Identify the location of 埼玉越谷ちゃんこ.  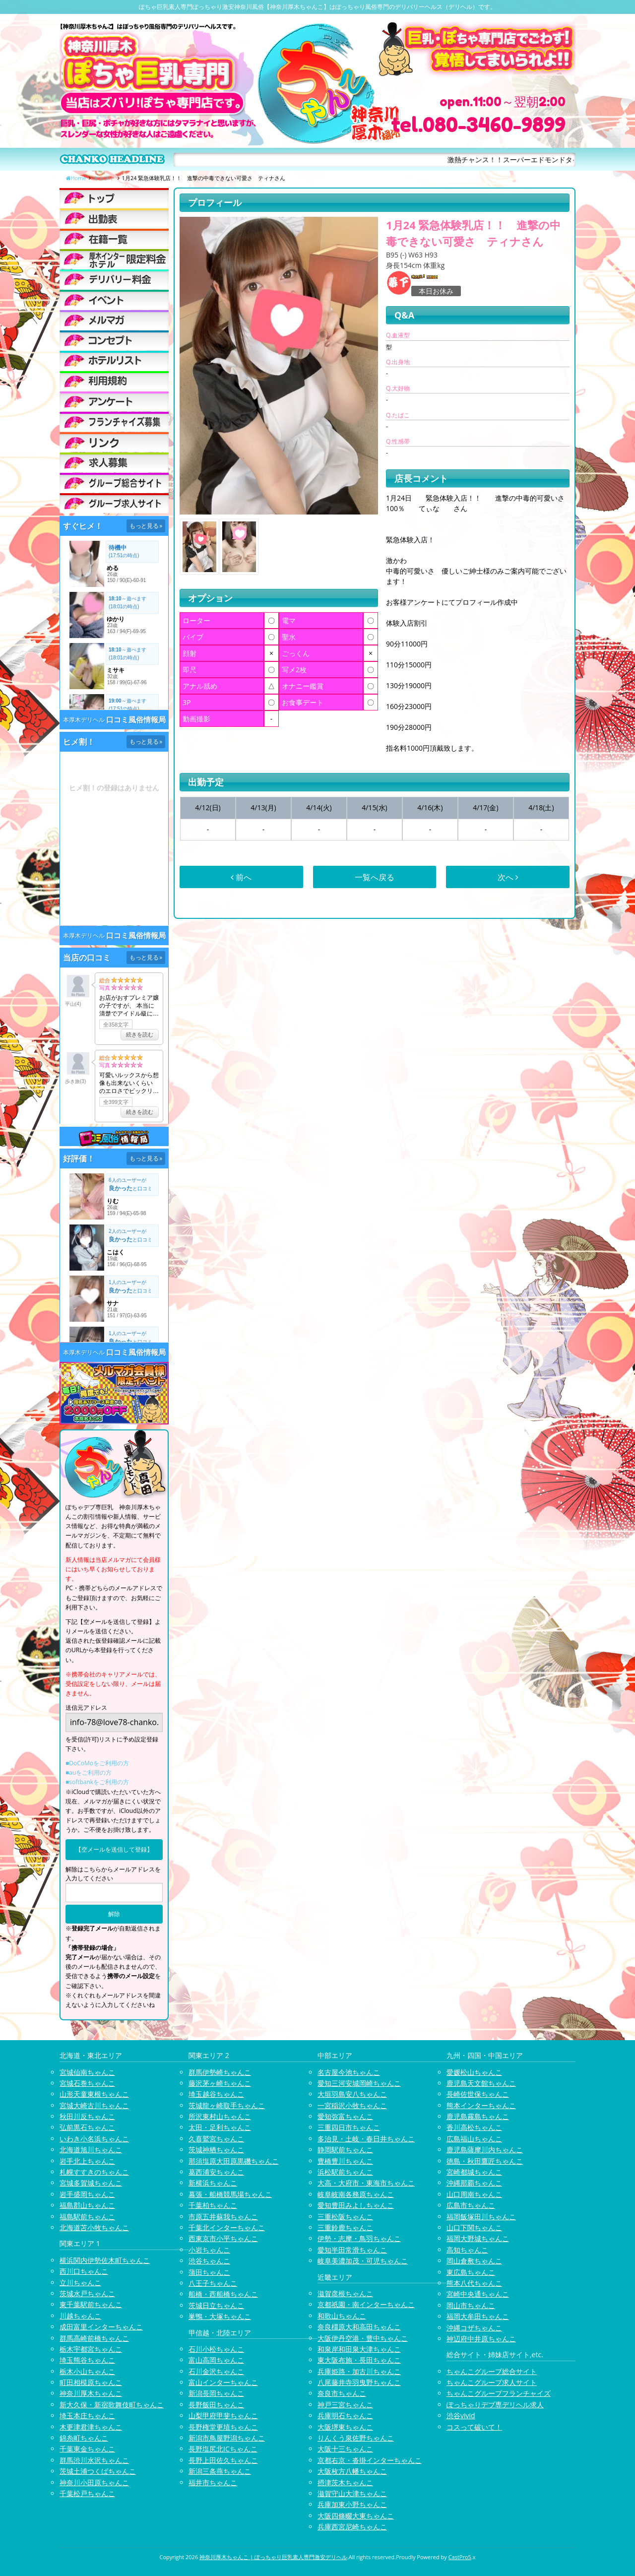
(216, 2094).